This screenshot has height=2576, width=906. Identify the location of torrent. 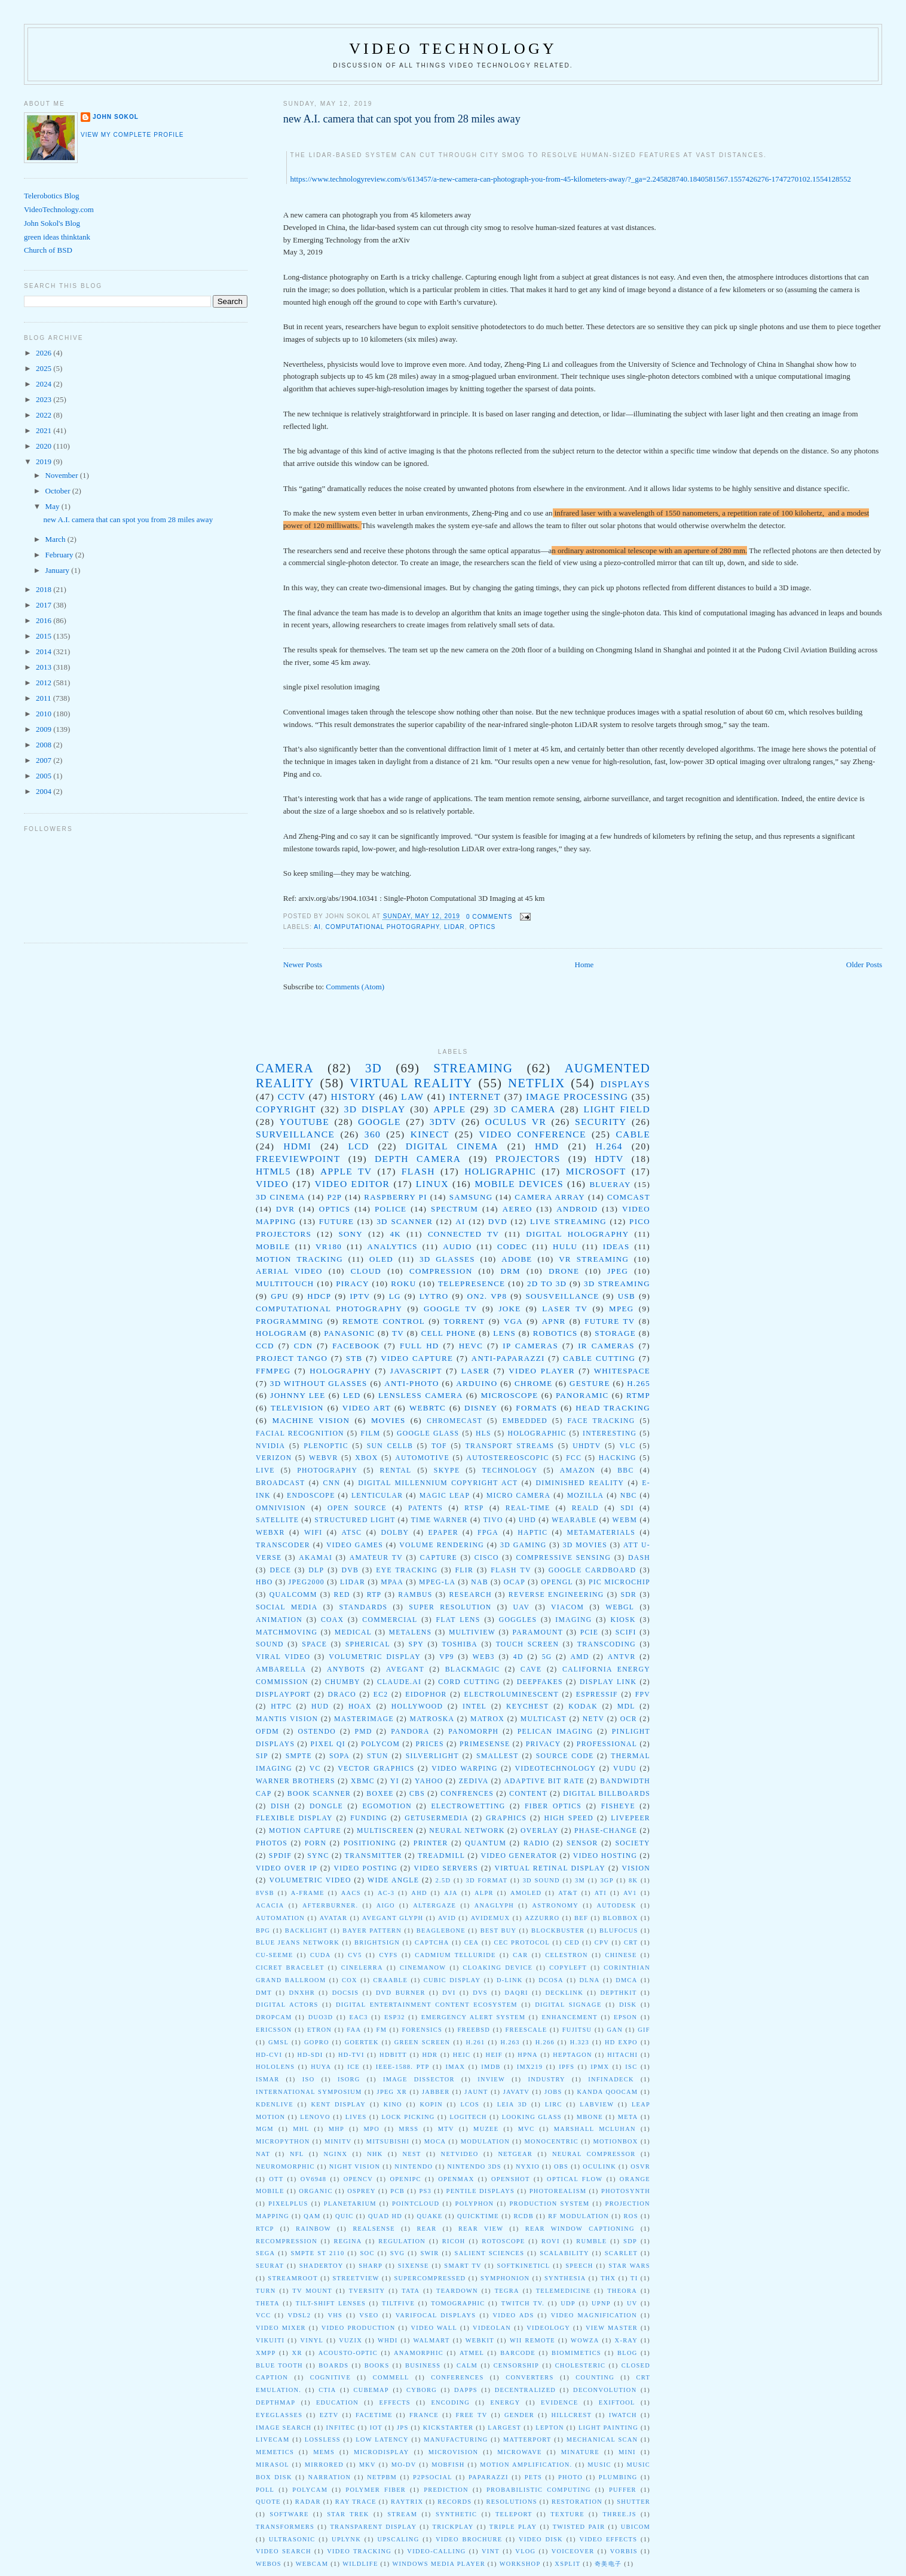
(464, 1321).